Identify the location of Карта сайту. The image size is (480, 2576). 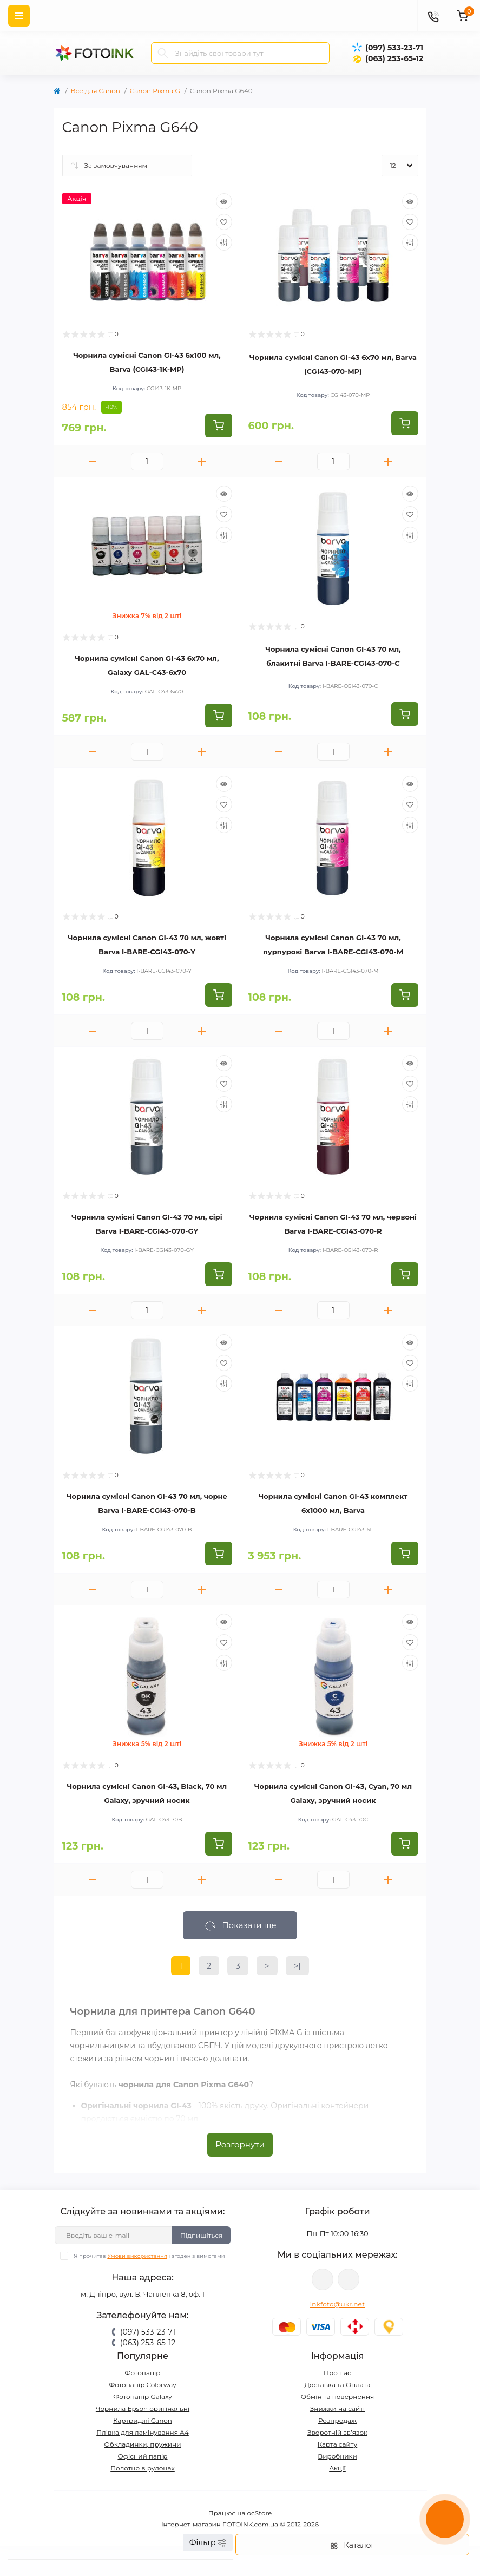
(337, 2444).